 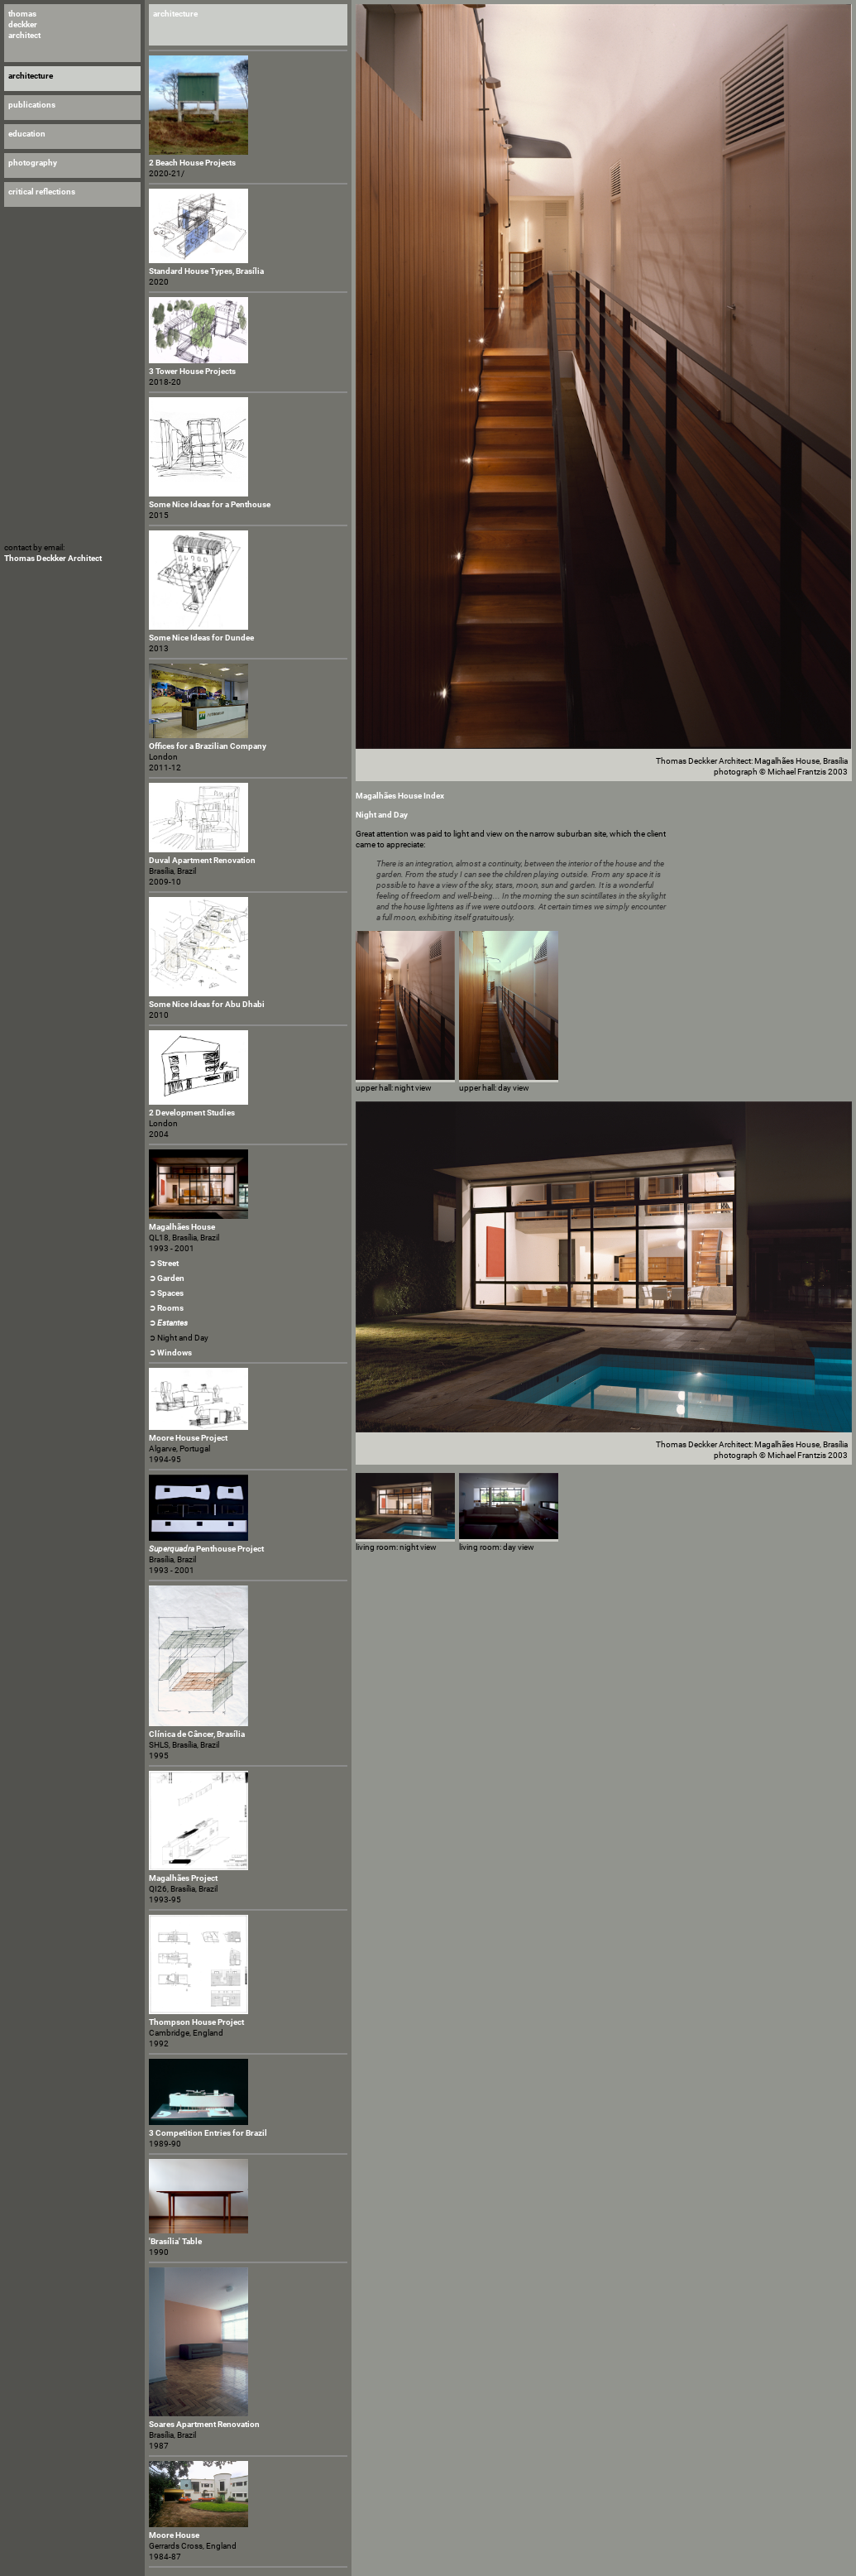 What do you see at coordinates (192, 1112) in the screenshot?
I see `2 Development Studies` at bounding box center [192, 1112].